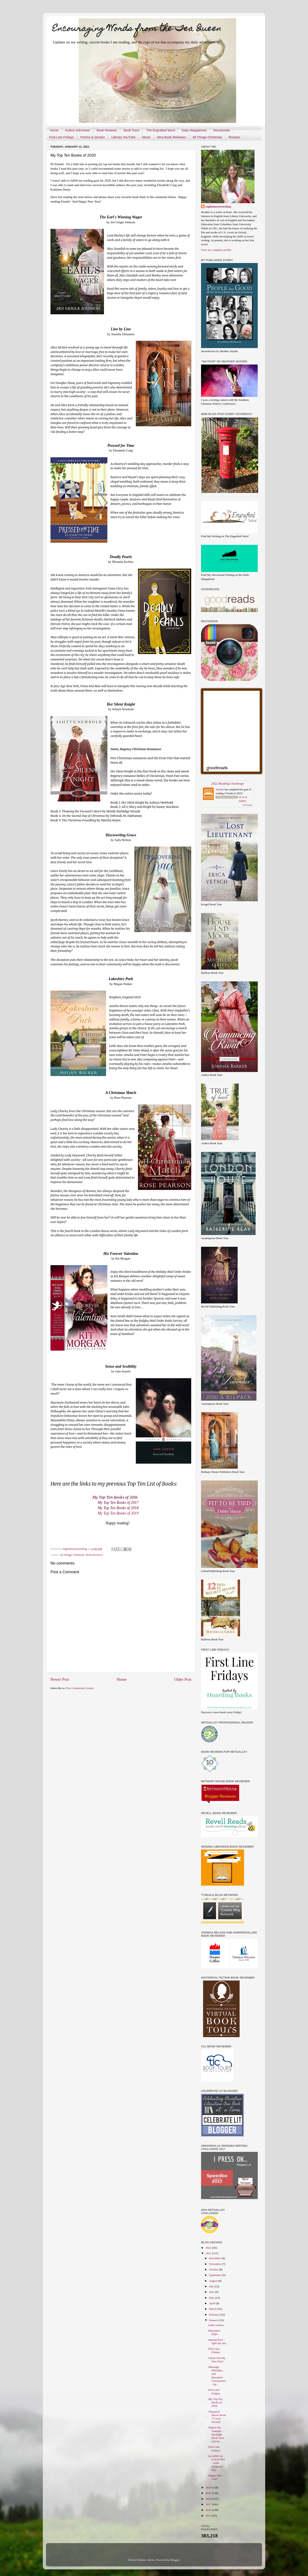  I want to click on view books, so click(247, 805).